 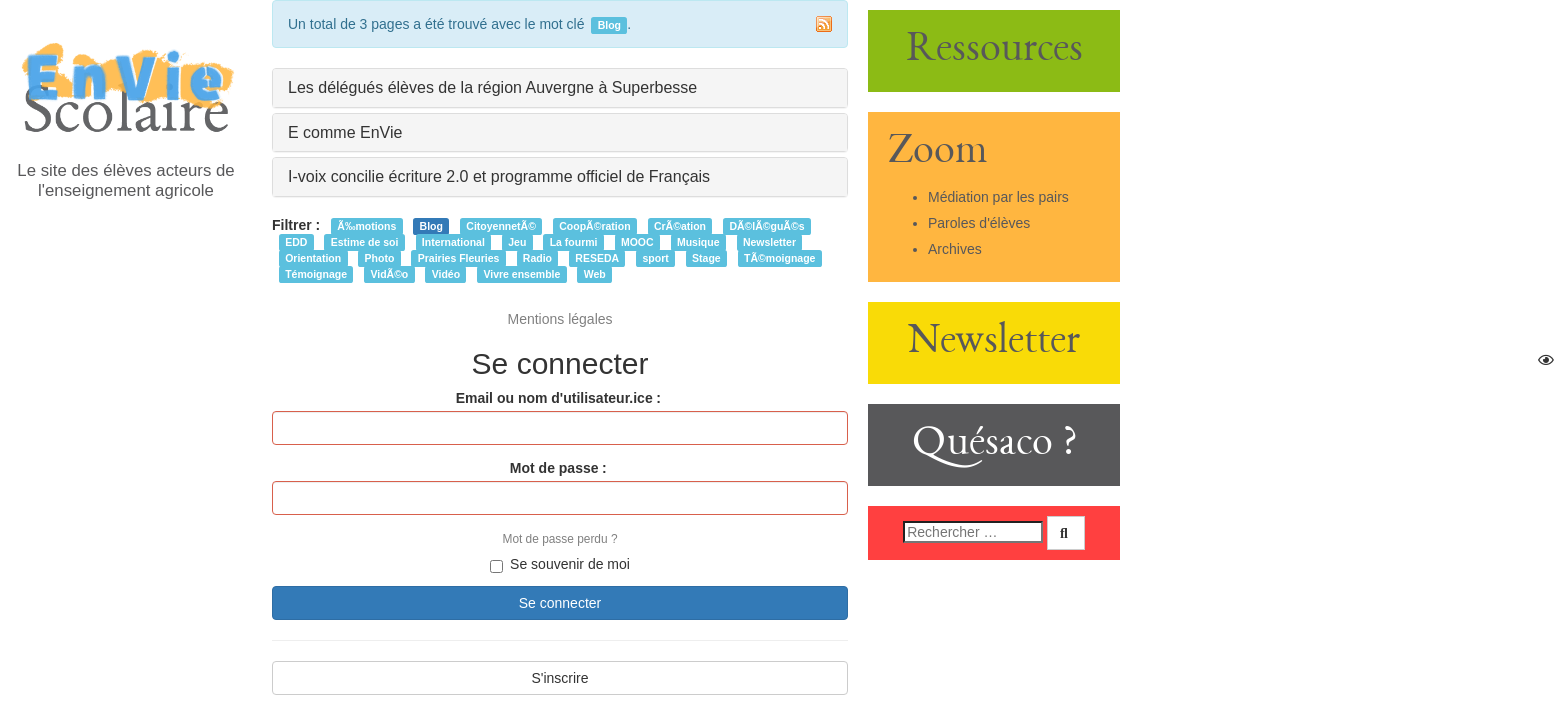 I want to click on Musique, so click(x=698, y=242).